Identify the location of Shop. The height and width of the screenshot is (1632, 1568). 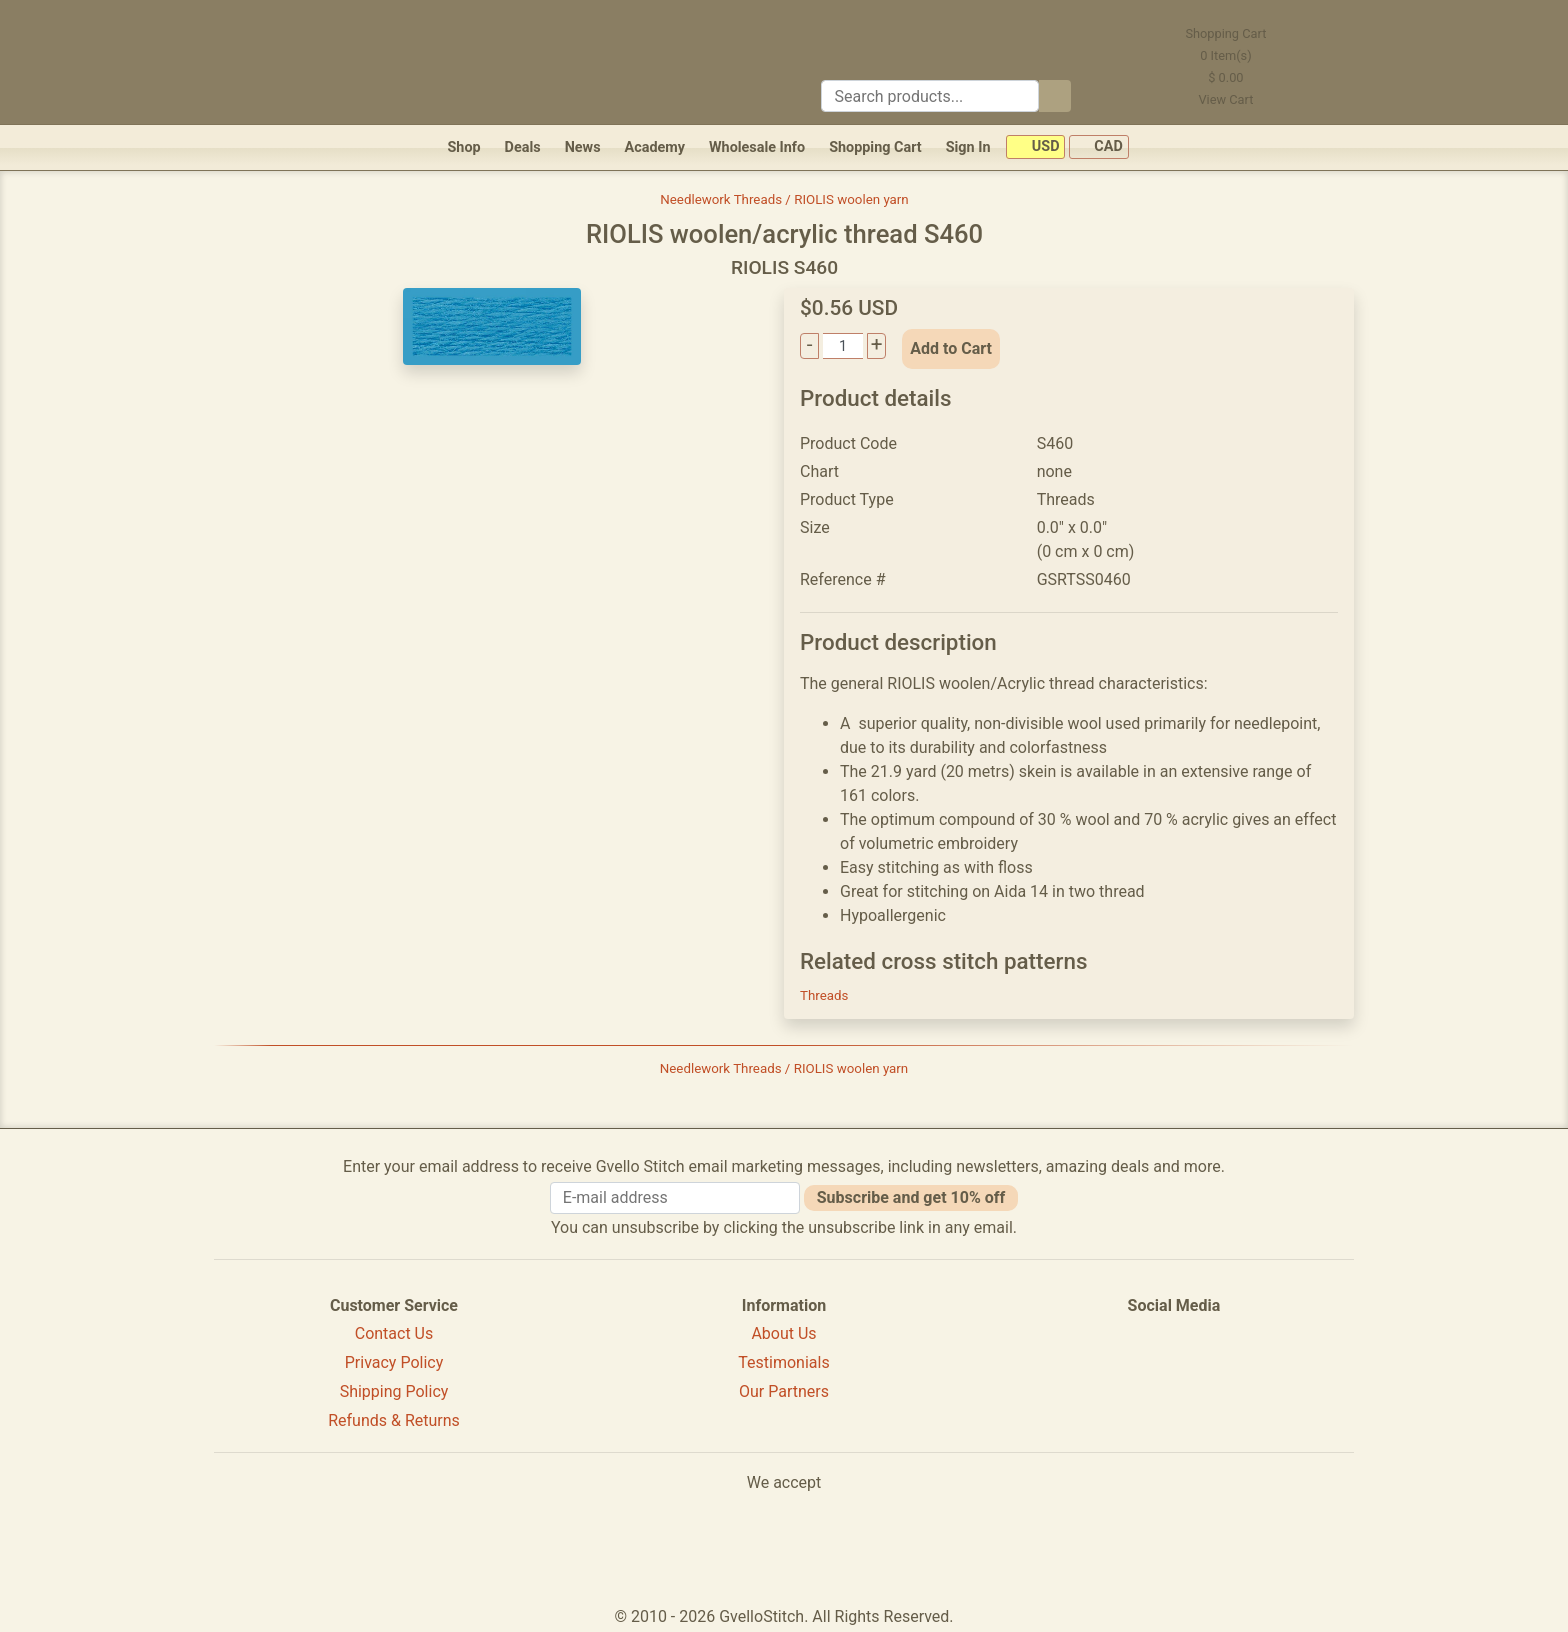
(463, 147).